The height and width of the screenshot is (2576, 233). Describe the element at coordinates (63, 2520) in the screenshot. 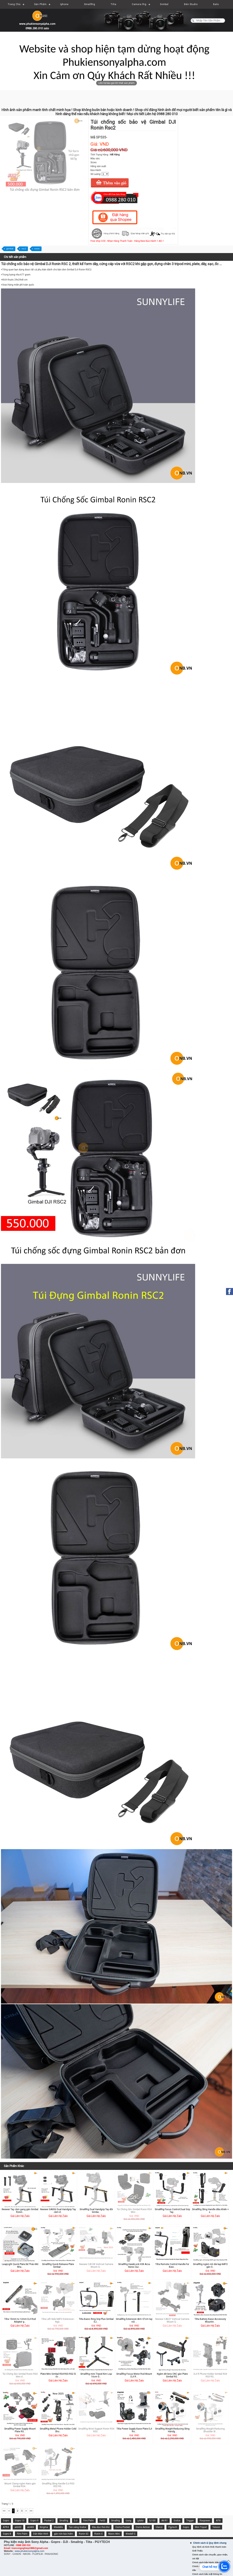

I see `Smallrig` at that location.